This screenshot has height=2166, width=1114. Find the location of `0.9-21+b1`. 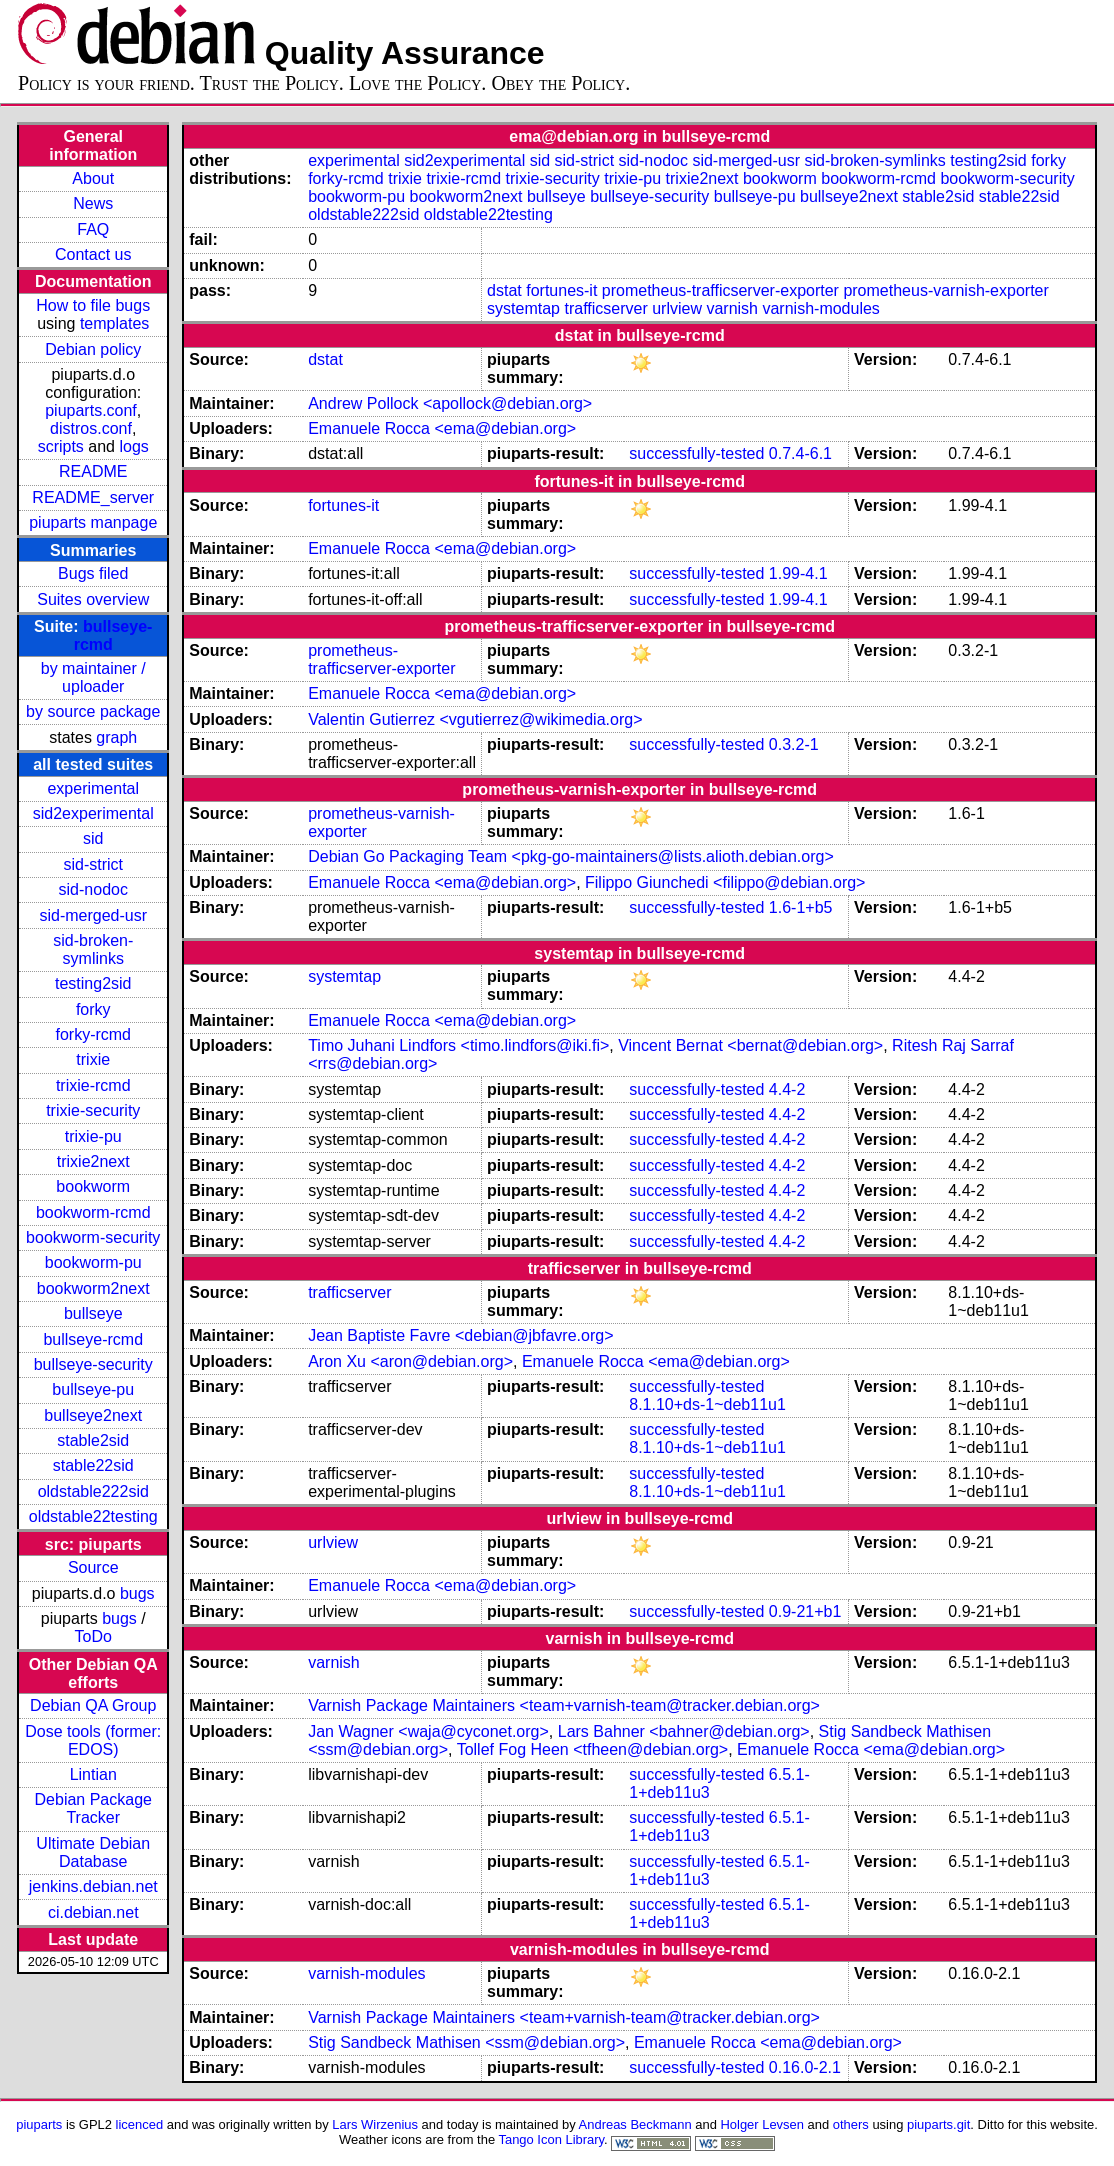

0.9-21+b1 is located at coordinates (805, 1611).